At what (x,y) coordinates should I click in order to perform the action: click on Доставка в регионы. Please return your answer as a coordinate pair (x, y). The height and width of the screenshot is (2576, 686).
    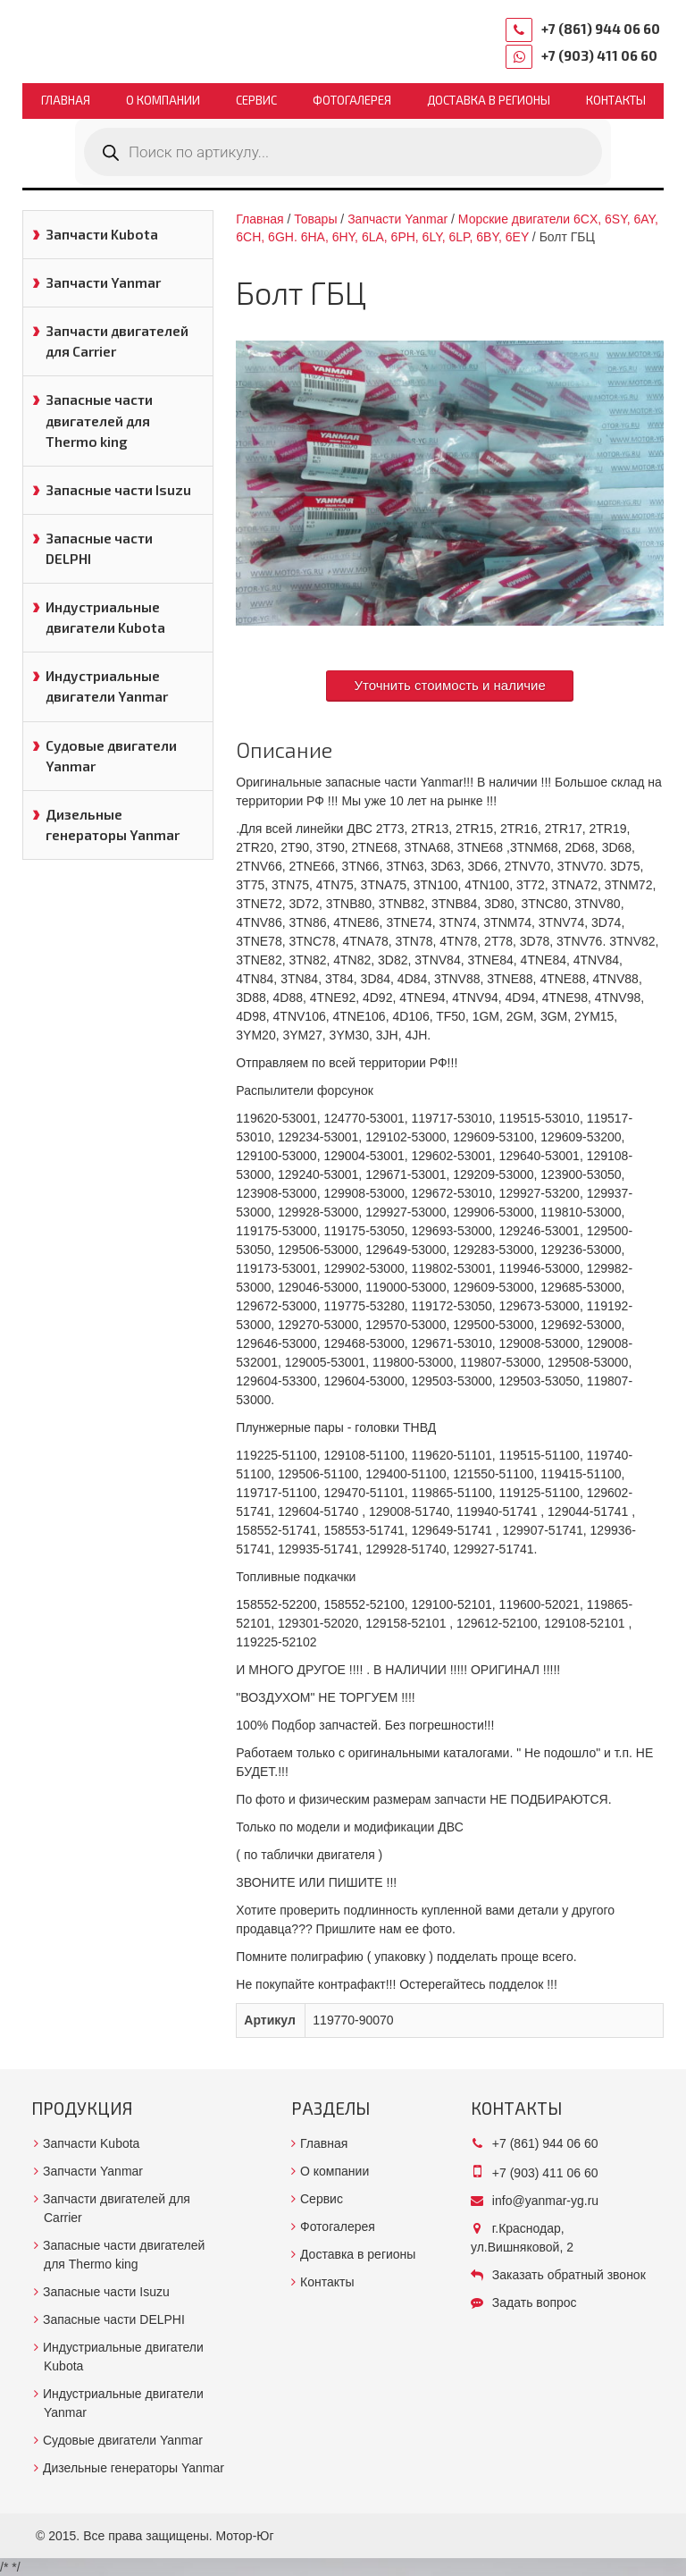
    Looking at the image, I should click on (488, 100).